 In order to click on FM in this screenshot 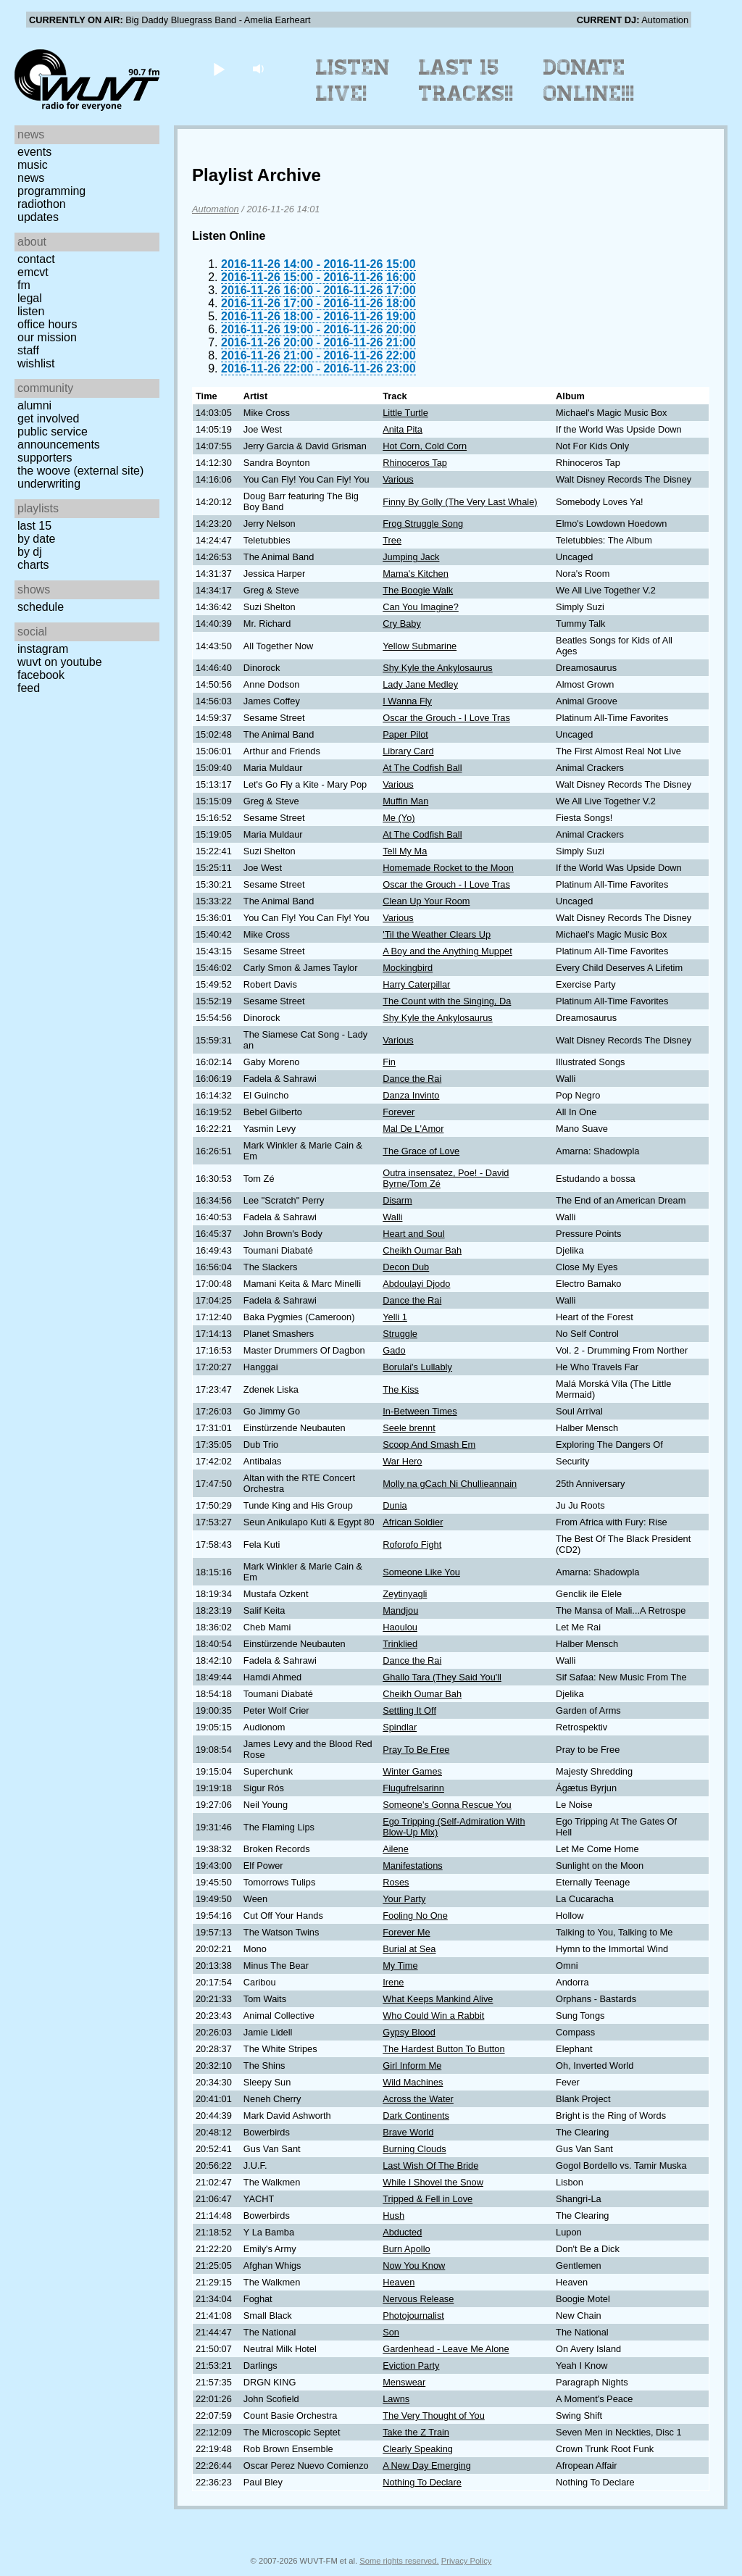, I will do `click(23, 285)`.